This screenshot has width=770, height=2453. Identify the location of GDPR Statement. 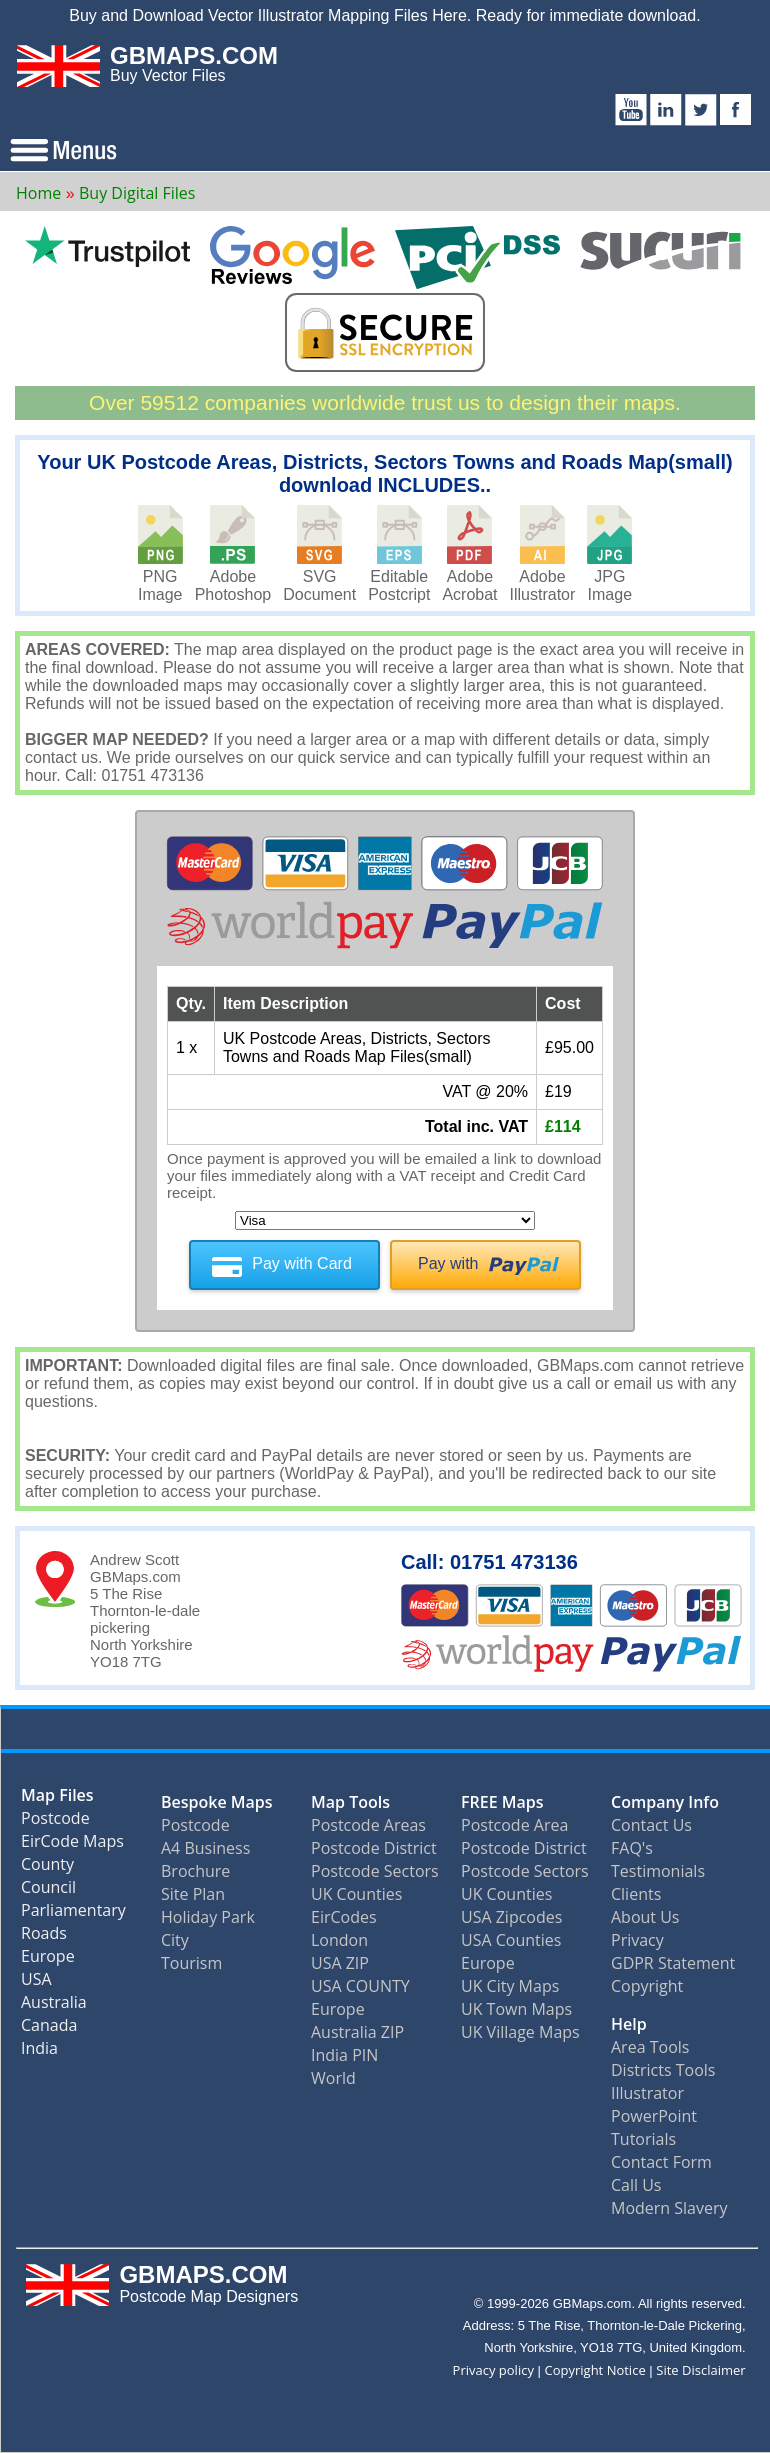
(673, 1963).